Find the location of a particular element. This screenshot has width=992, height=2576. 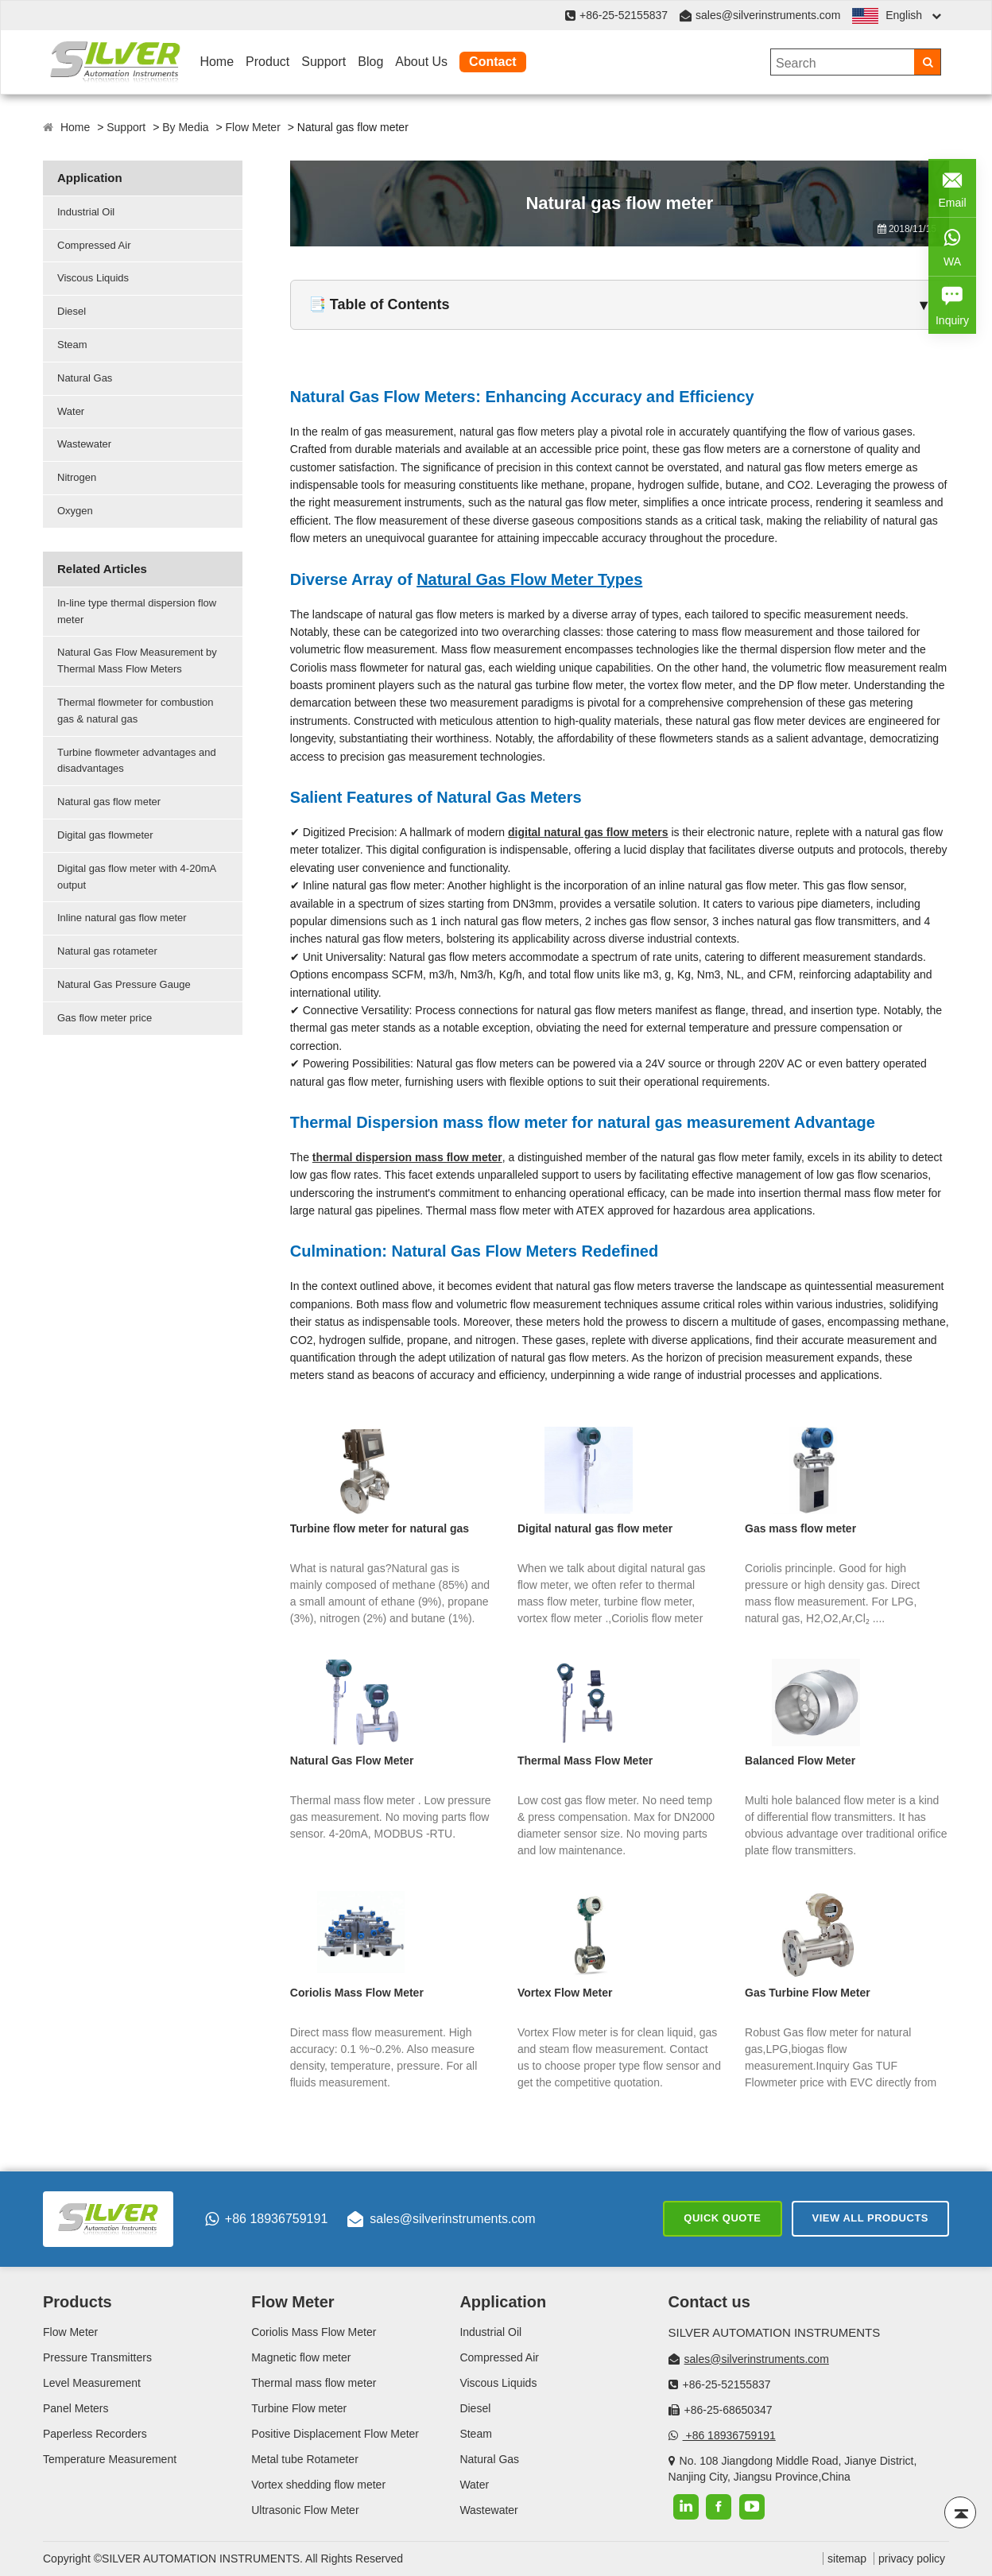

By Media is located at coordinates (185, 127).